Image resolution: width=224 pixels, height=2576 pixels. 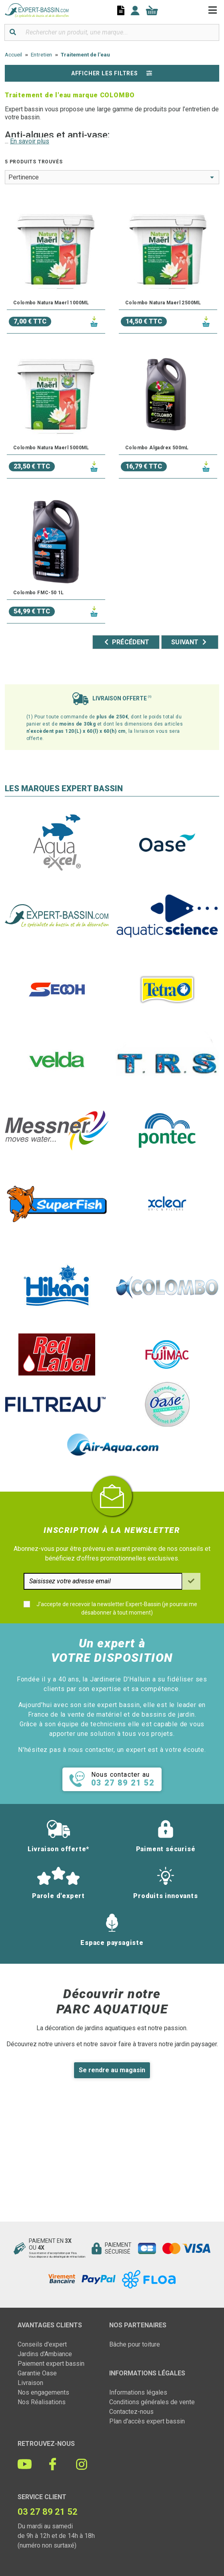 What do you see at coordinates (134, 2344) in the screenshot?
I see `Bâche pour toiture` at bounding box center [134, 2344].